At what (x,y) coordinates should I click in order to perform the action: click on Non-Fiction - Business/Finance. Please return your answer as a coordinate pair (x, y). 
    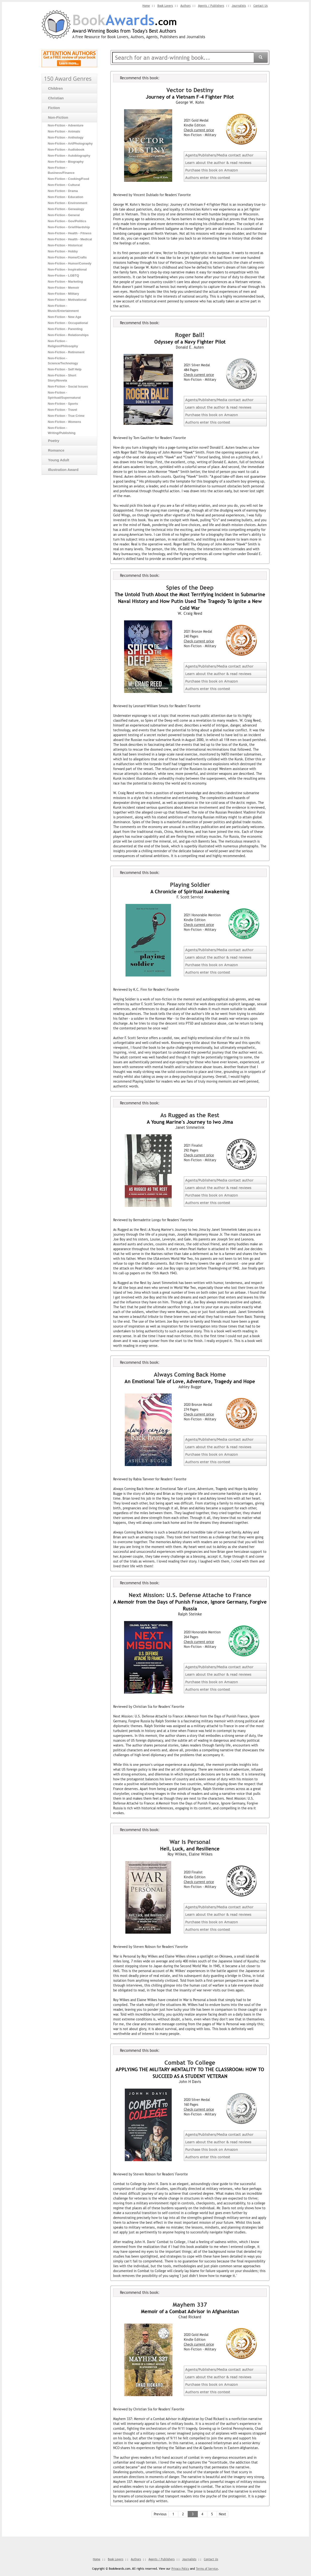
    Looking at the image, I should click on (61, 170).